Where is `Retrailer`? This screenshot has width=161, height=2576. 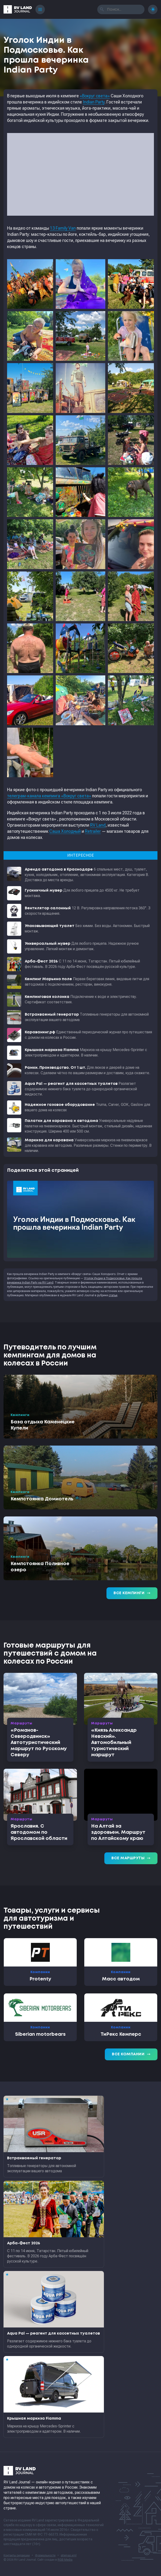 Retrailer is located at coordinates (93, 831).